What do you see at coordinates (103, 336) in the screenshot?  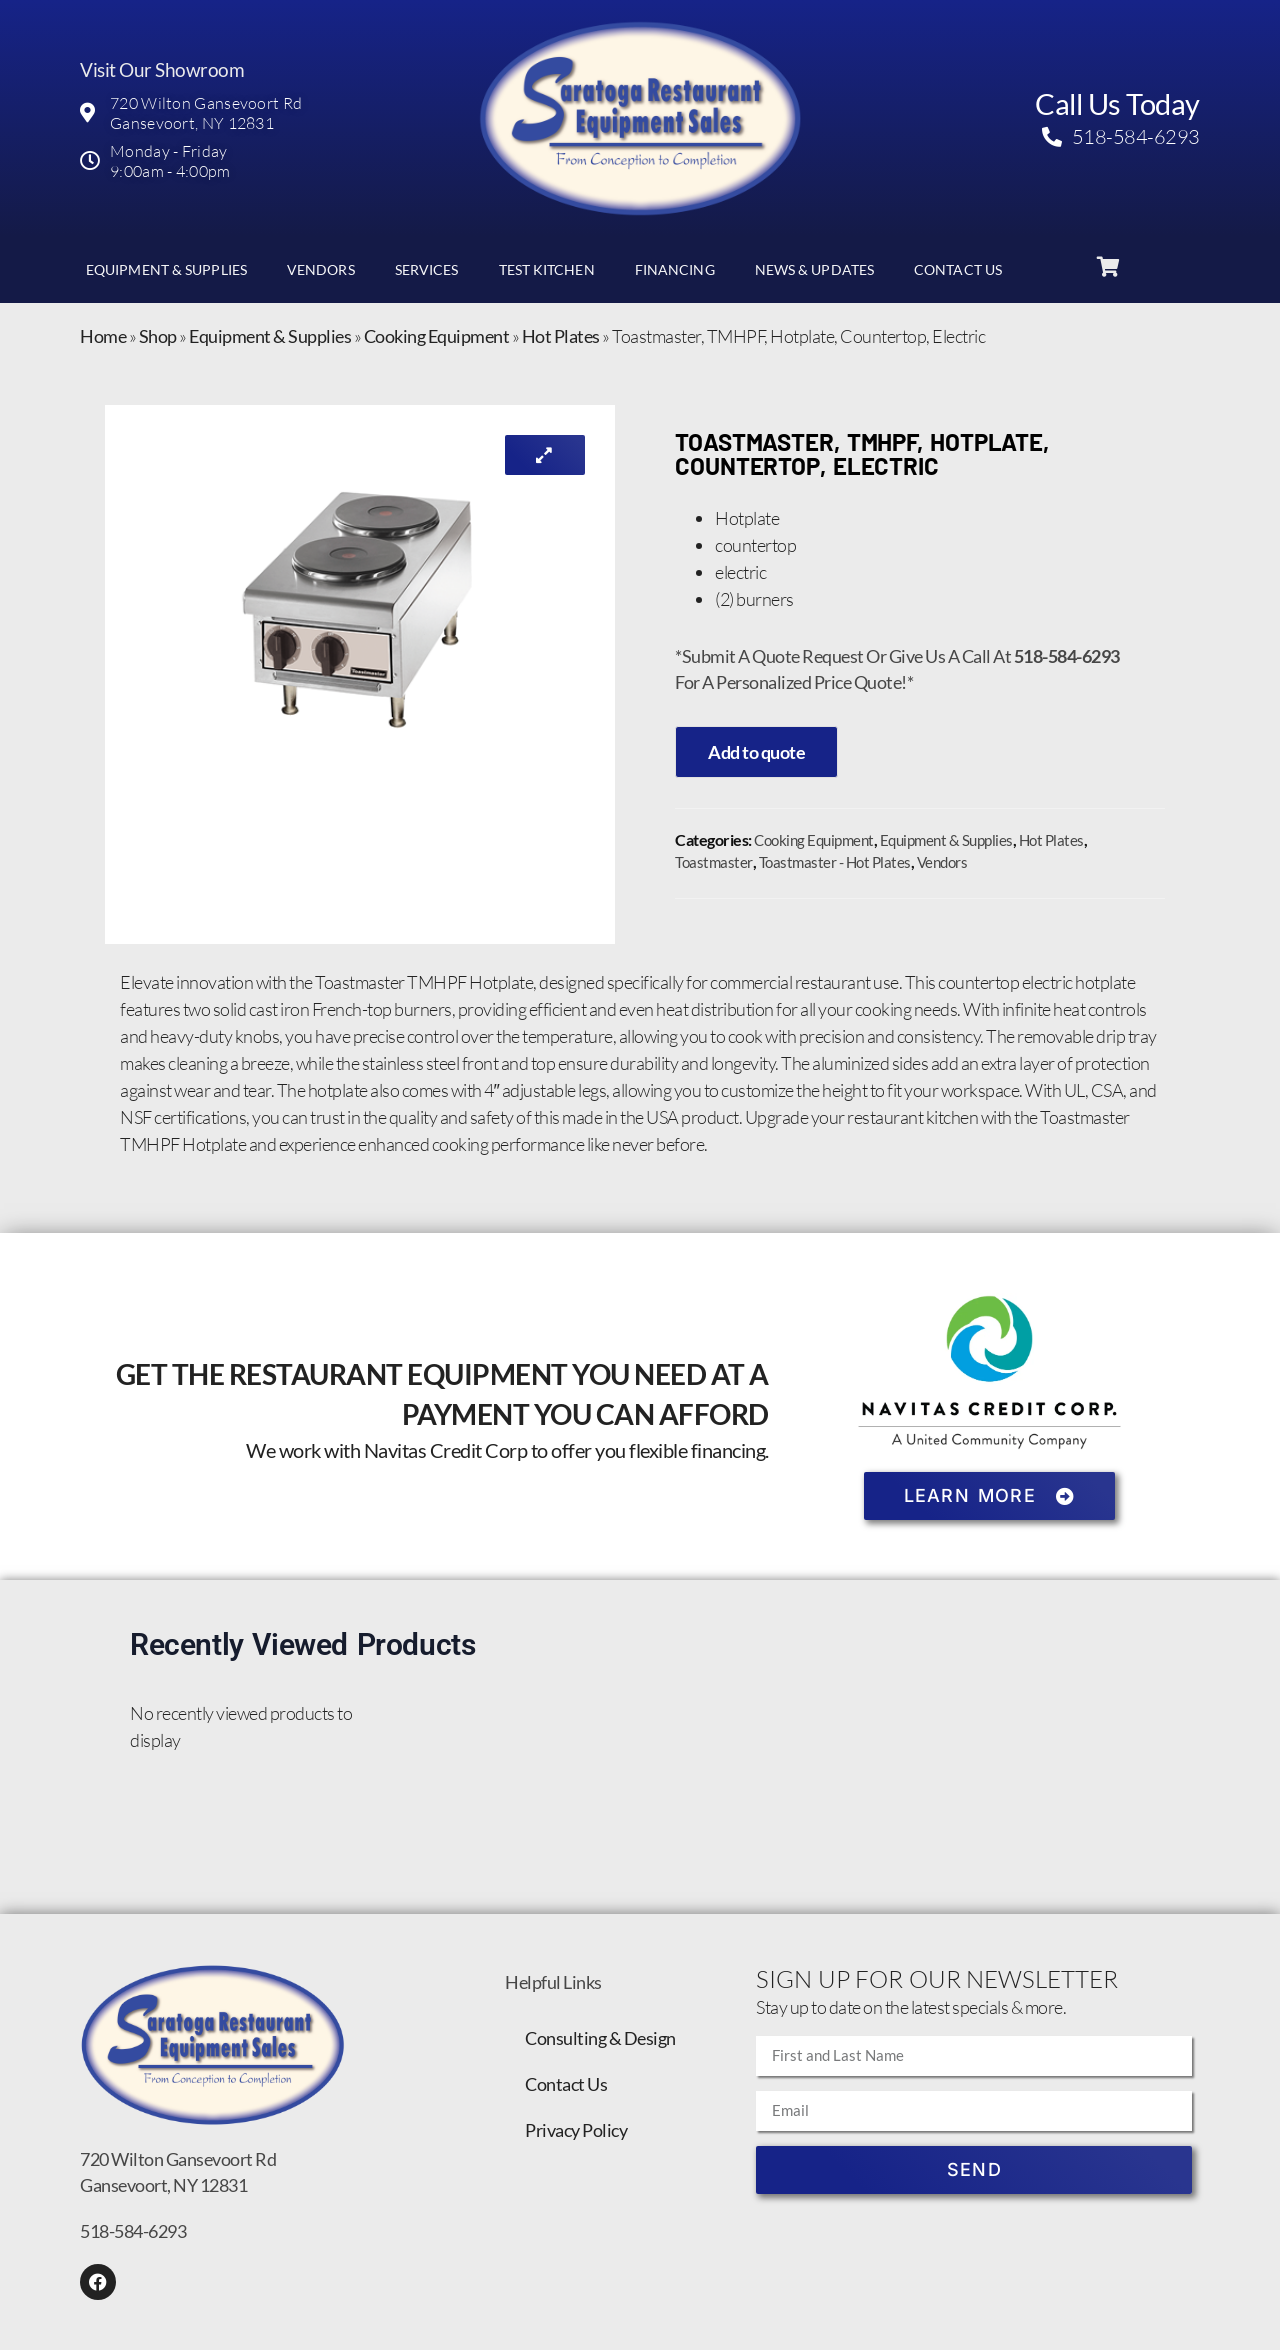 I see `Home` at bounding box center [103, 336].